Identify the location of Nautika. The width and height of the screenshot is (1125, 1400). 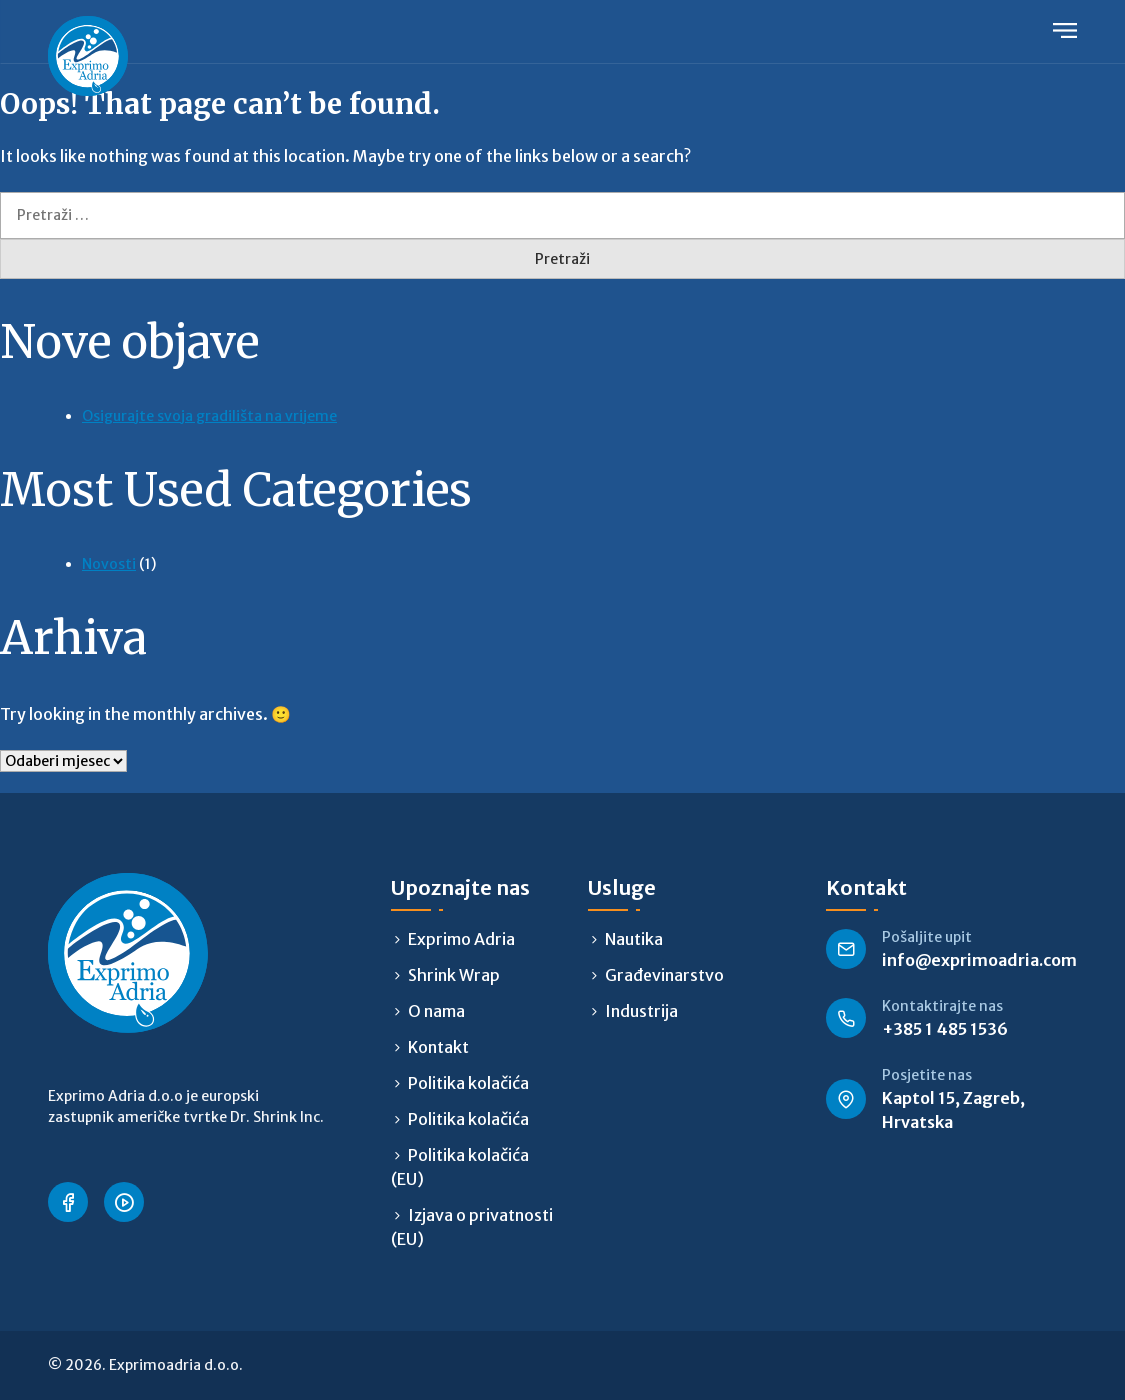
(634, 939).